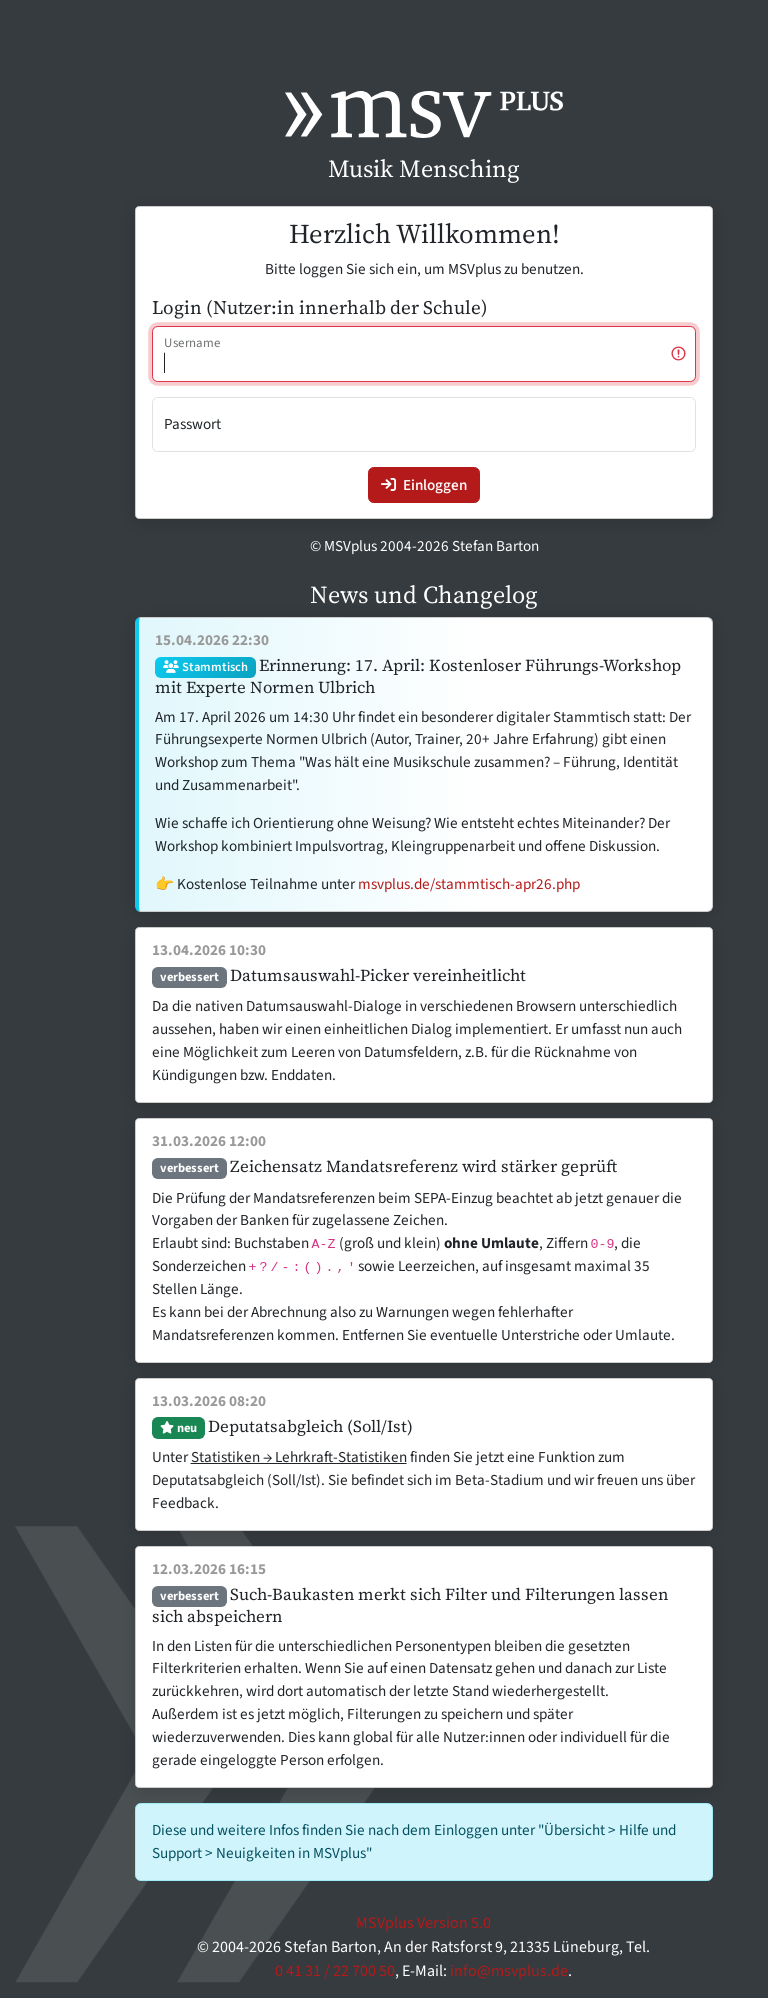  Describe the element at coordinates (423, 1923) in the screenshot. I see `MSVplus Version 5.0` at that location.